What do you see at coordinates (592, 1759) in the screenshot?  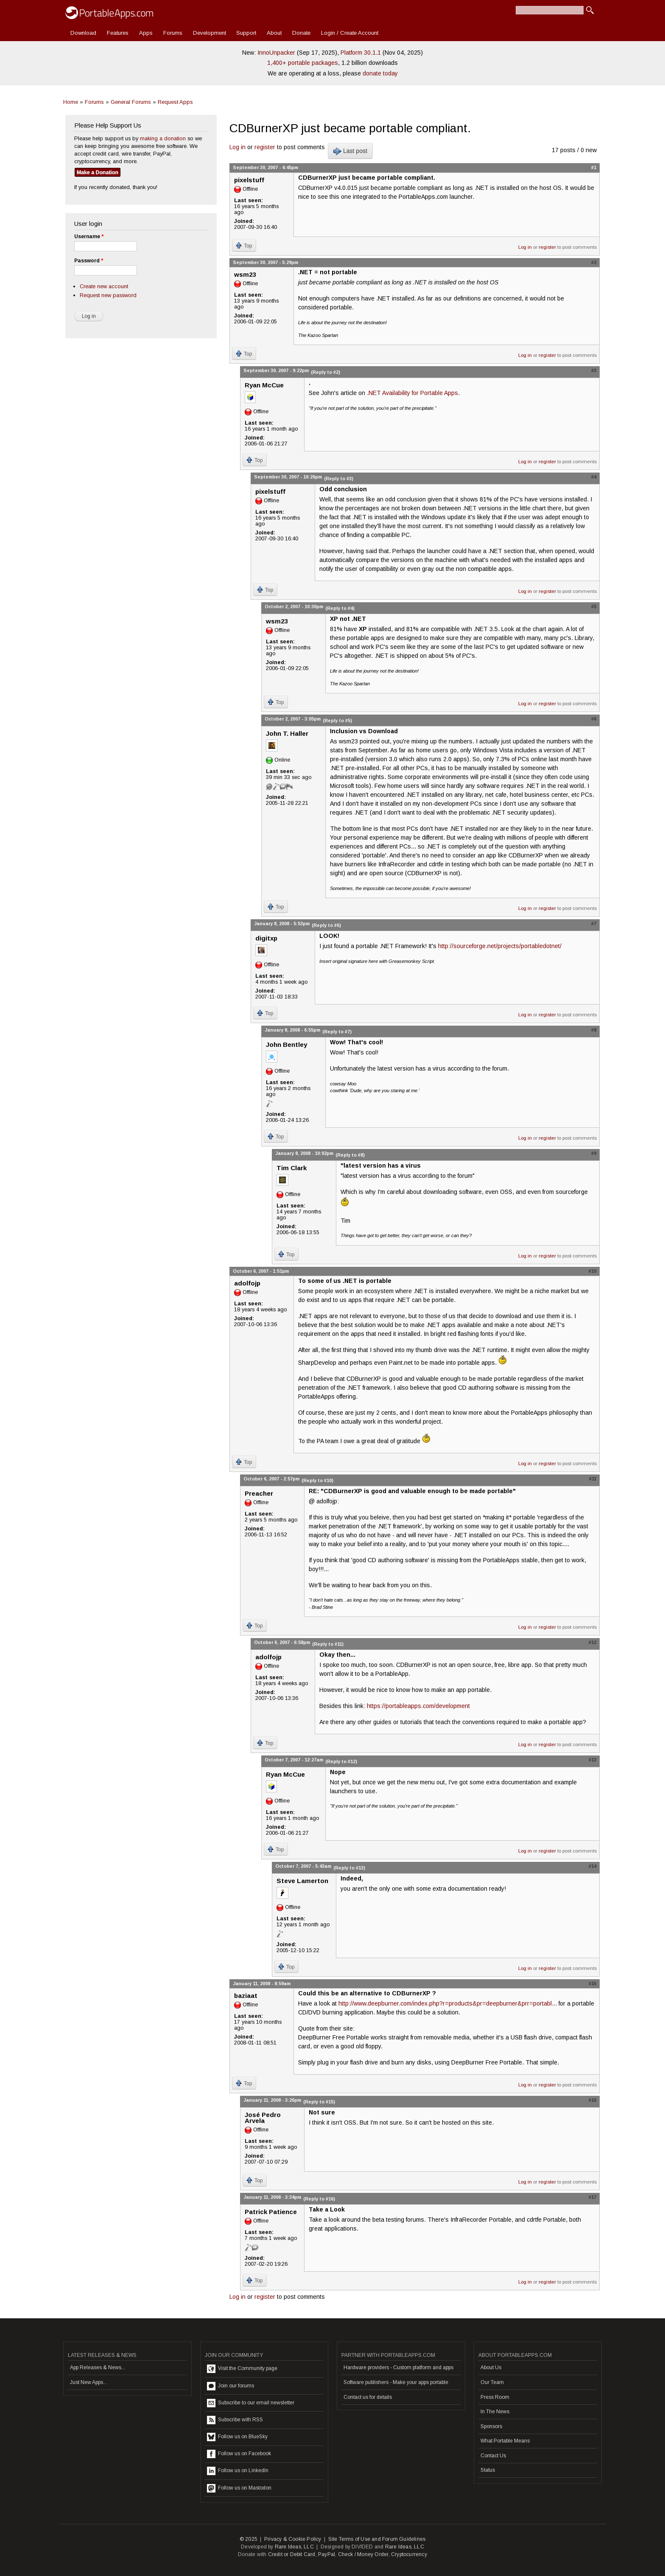 I see `#13` at bounding box center [592, 1759].